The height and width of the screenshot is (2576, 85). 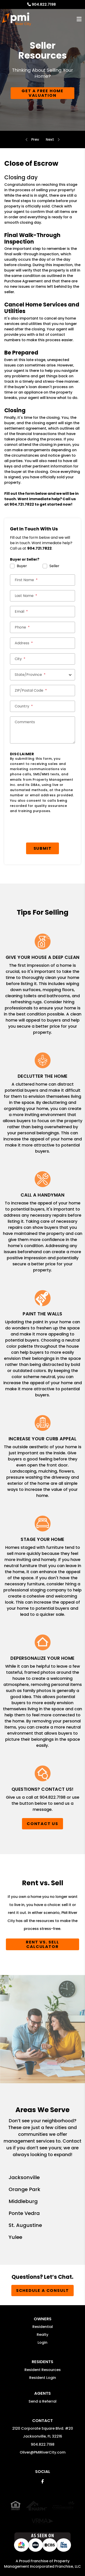 What do you see at coordinates (42, 674) in the screenshot?
I see `[State/Province]` at bounding box center [42, 674].